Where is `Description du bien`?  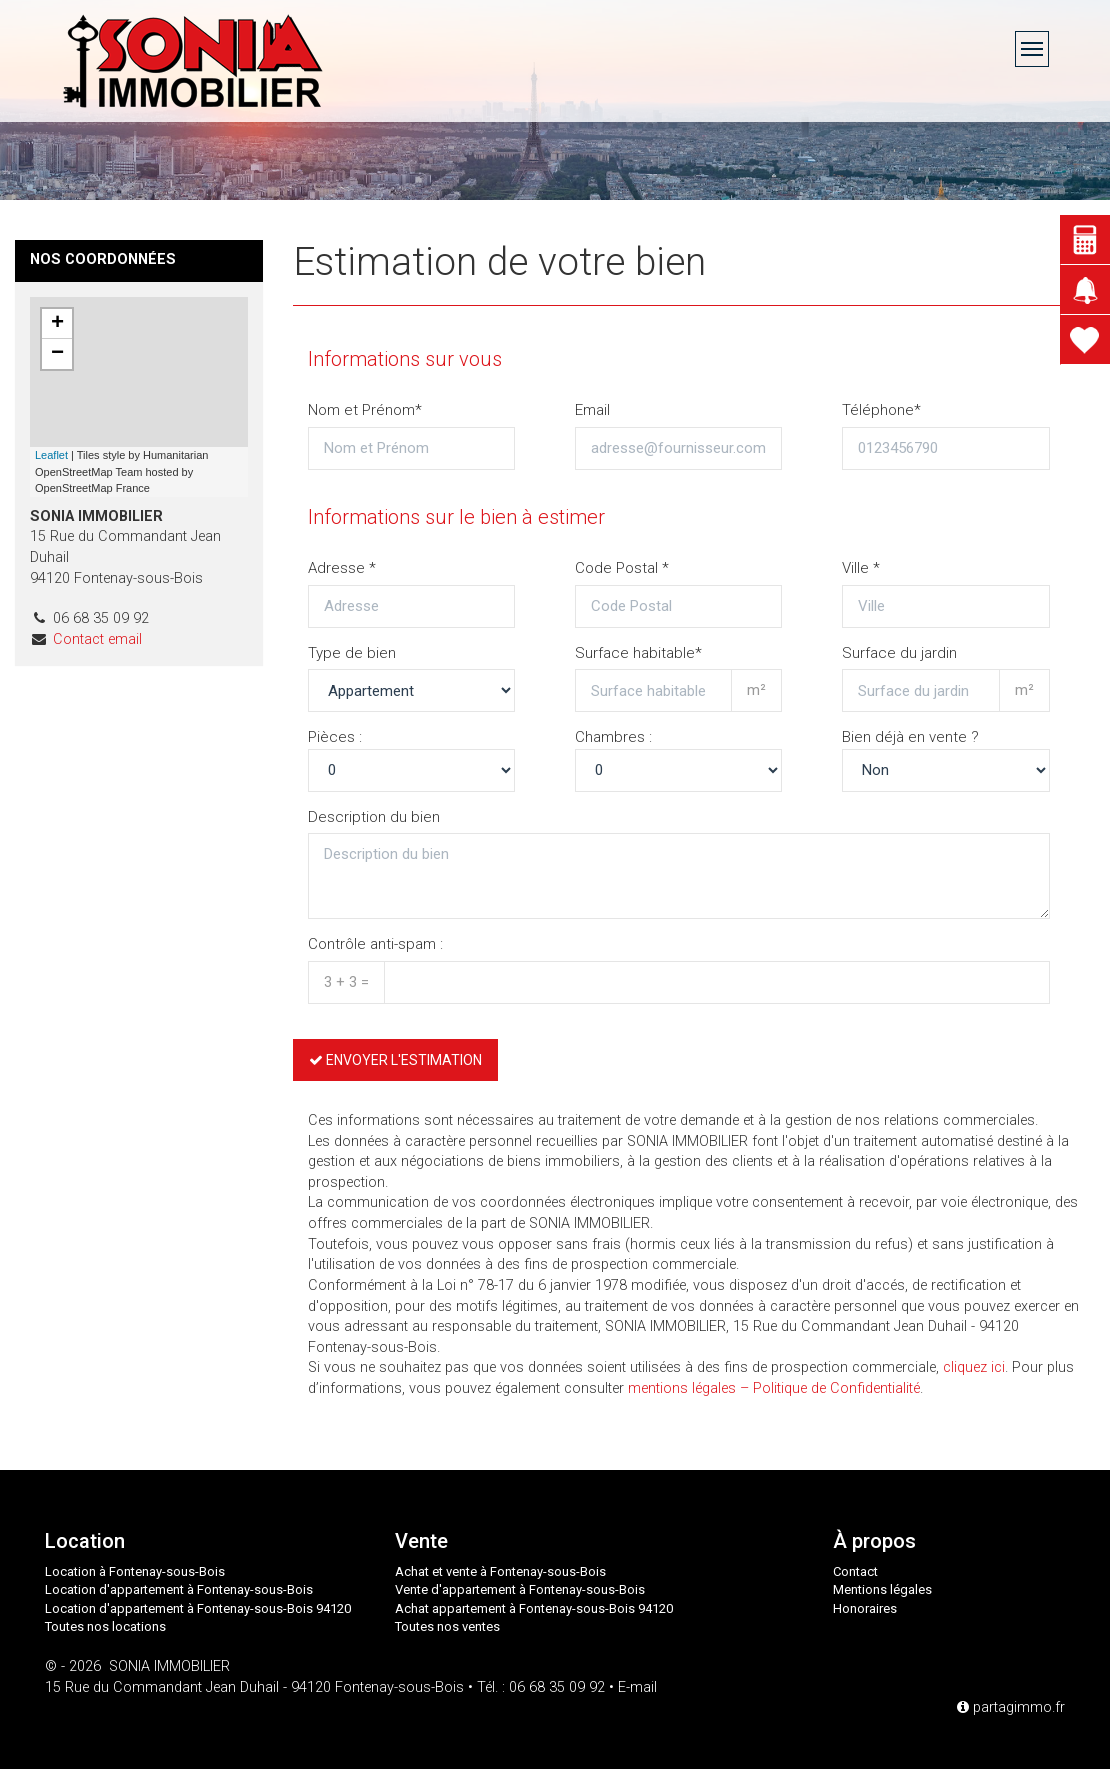
Description du bien is located at coordinates (374, 817).